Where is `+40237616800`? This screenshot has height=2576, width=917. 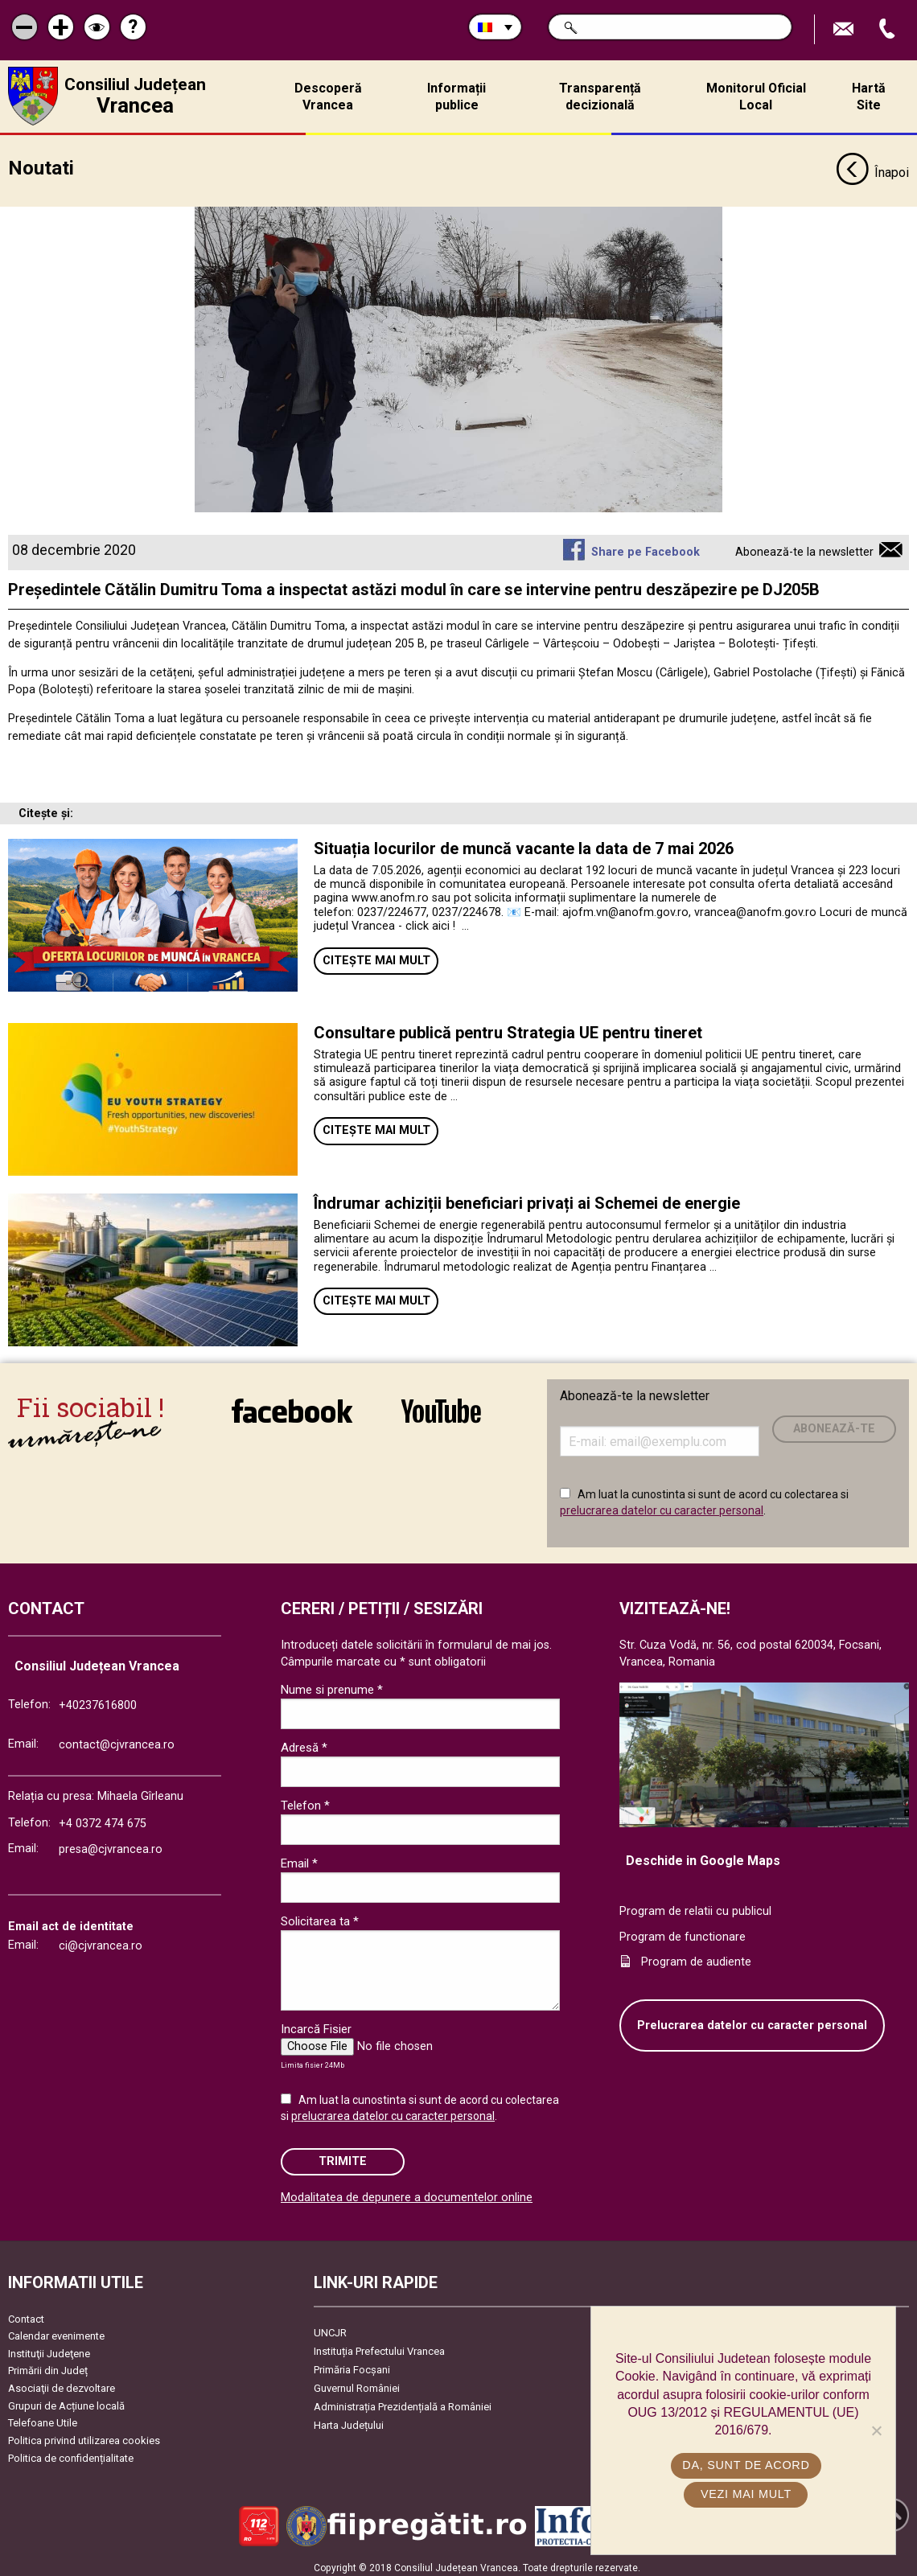
+40237616800 is located at coordinates (98, 1699).